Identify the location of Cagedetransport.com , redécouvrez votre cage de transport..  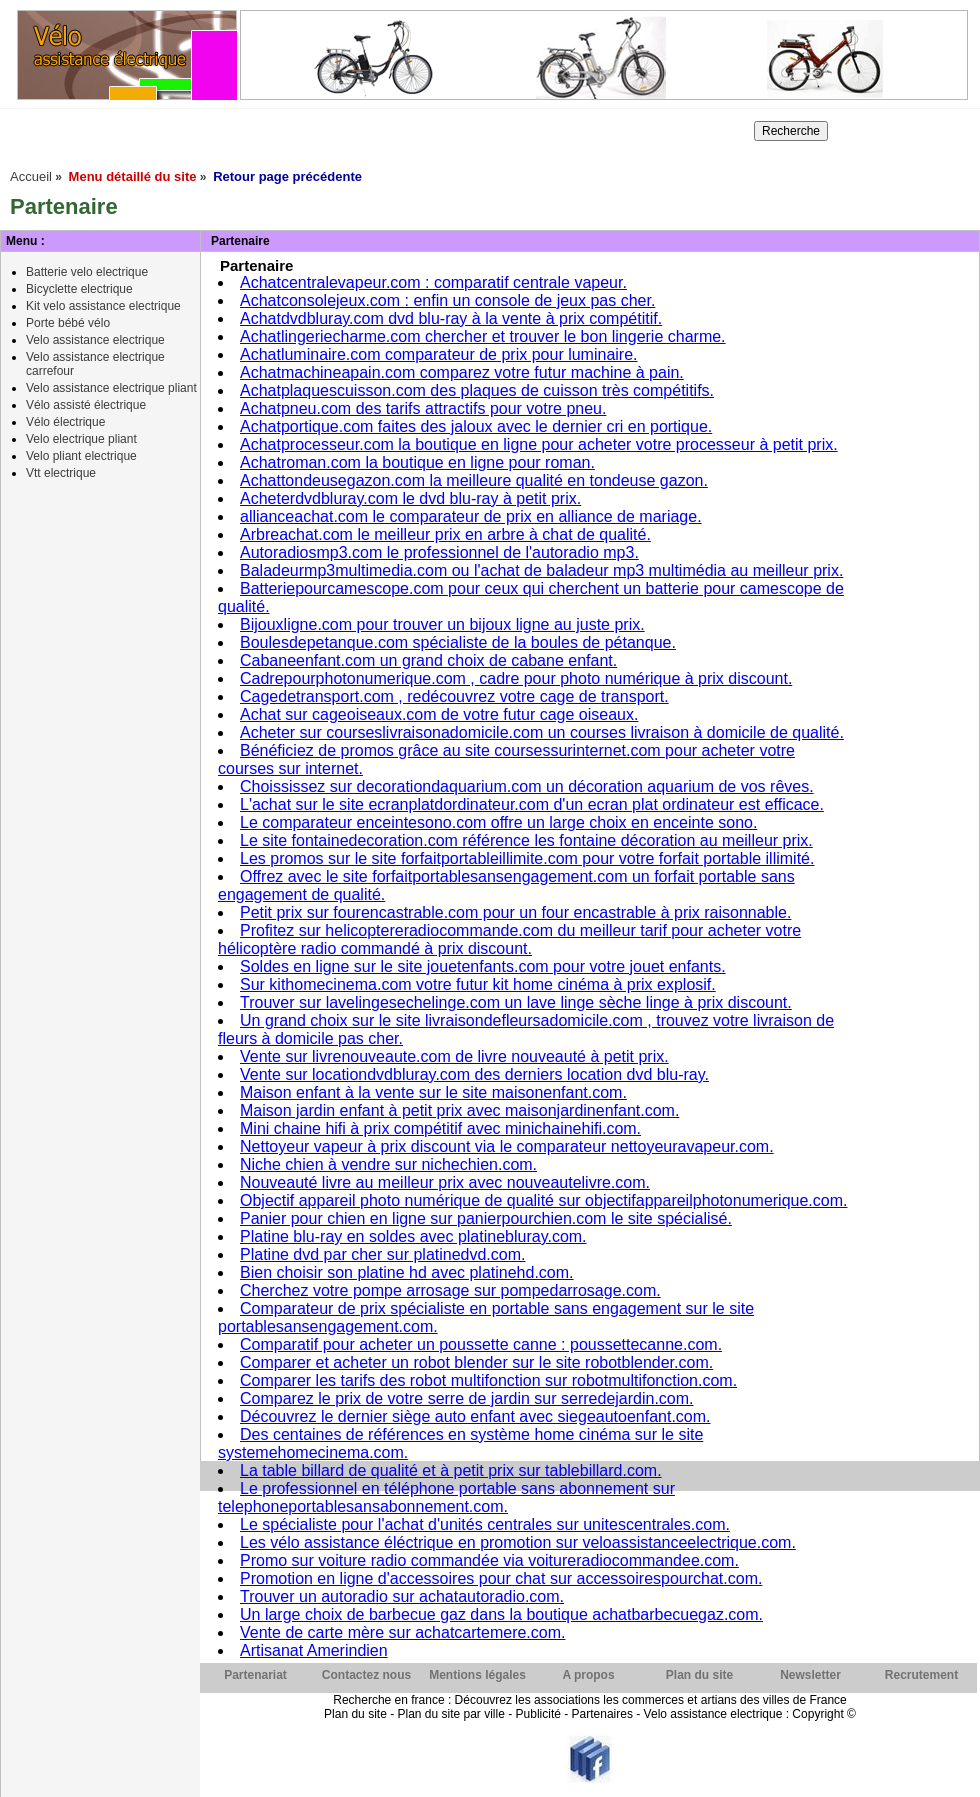
(454, 696).